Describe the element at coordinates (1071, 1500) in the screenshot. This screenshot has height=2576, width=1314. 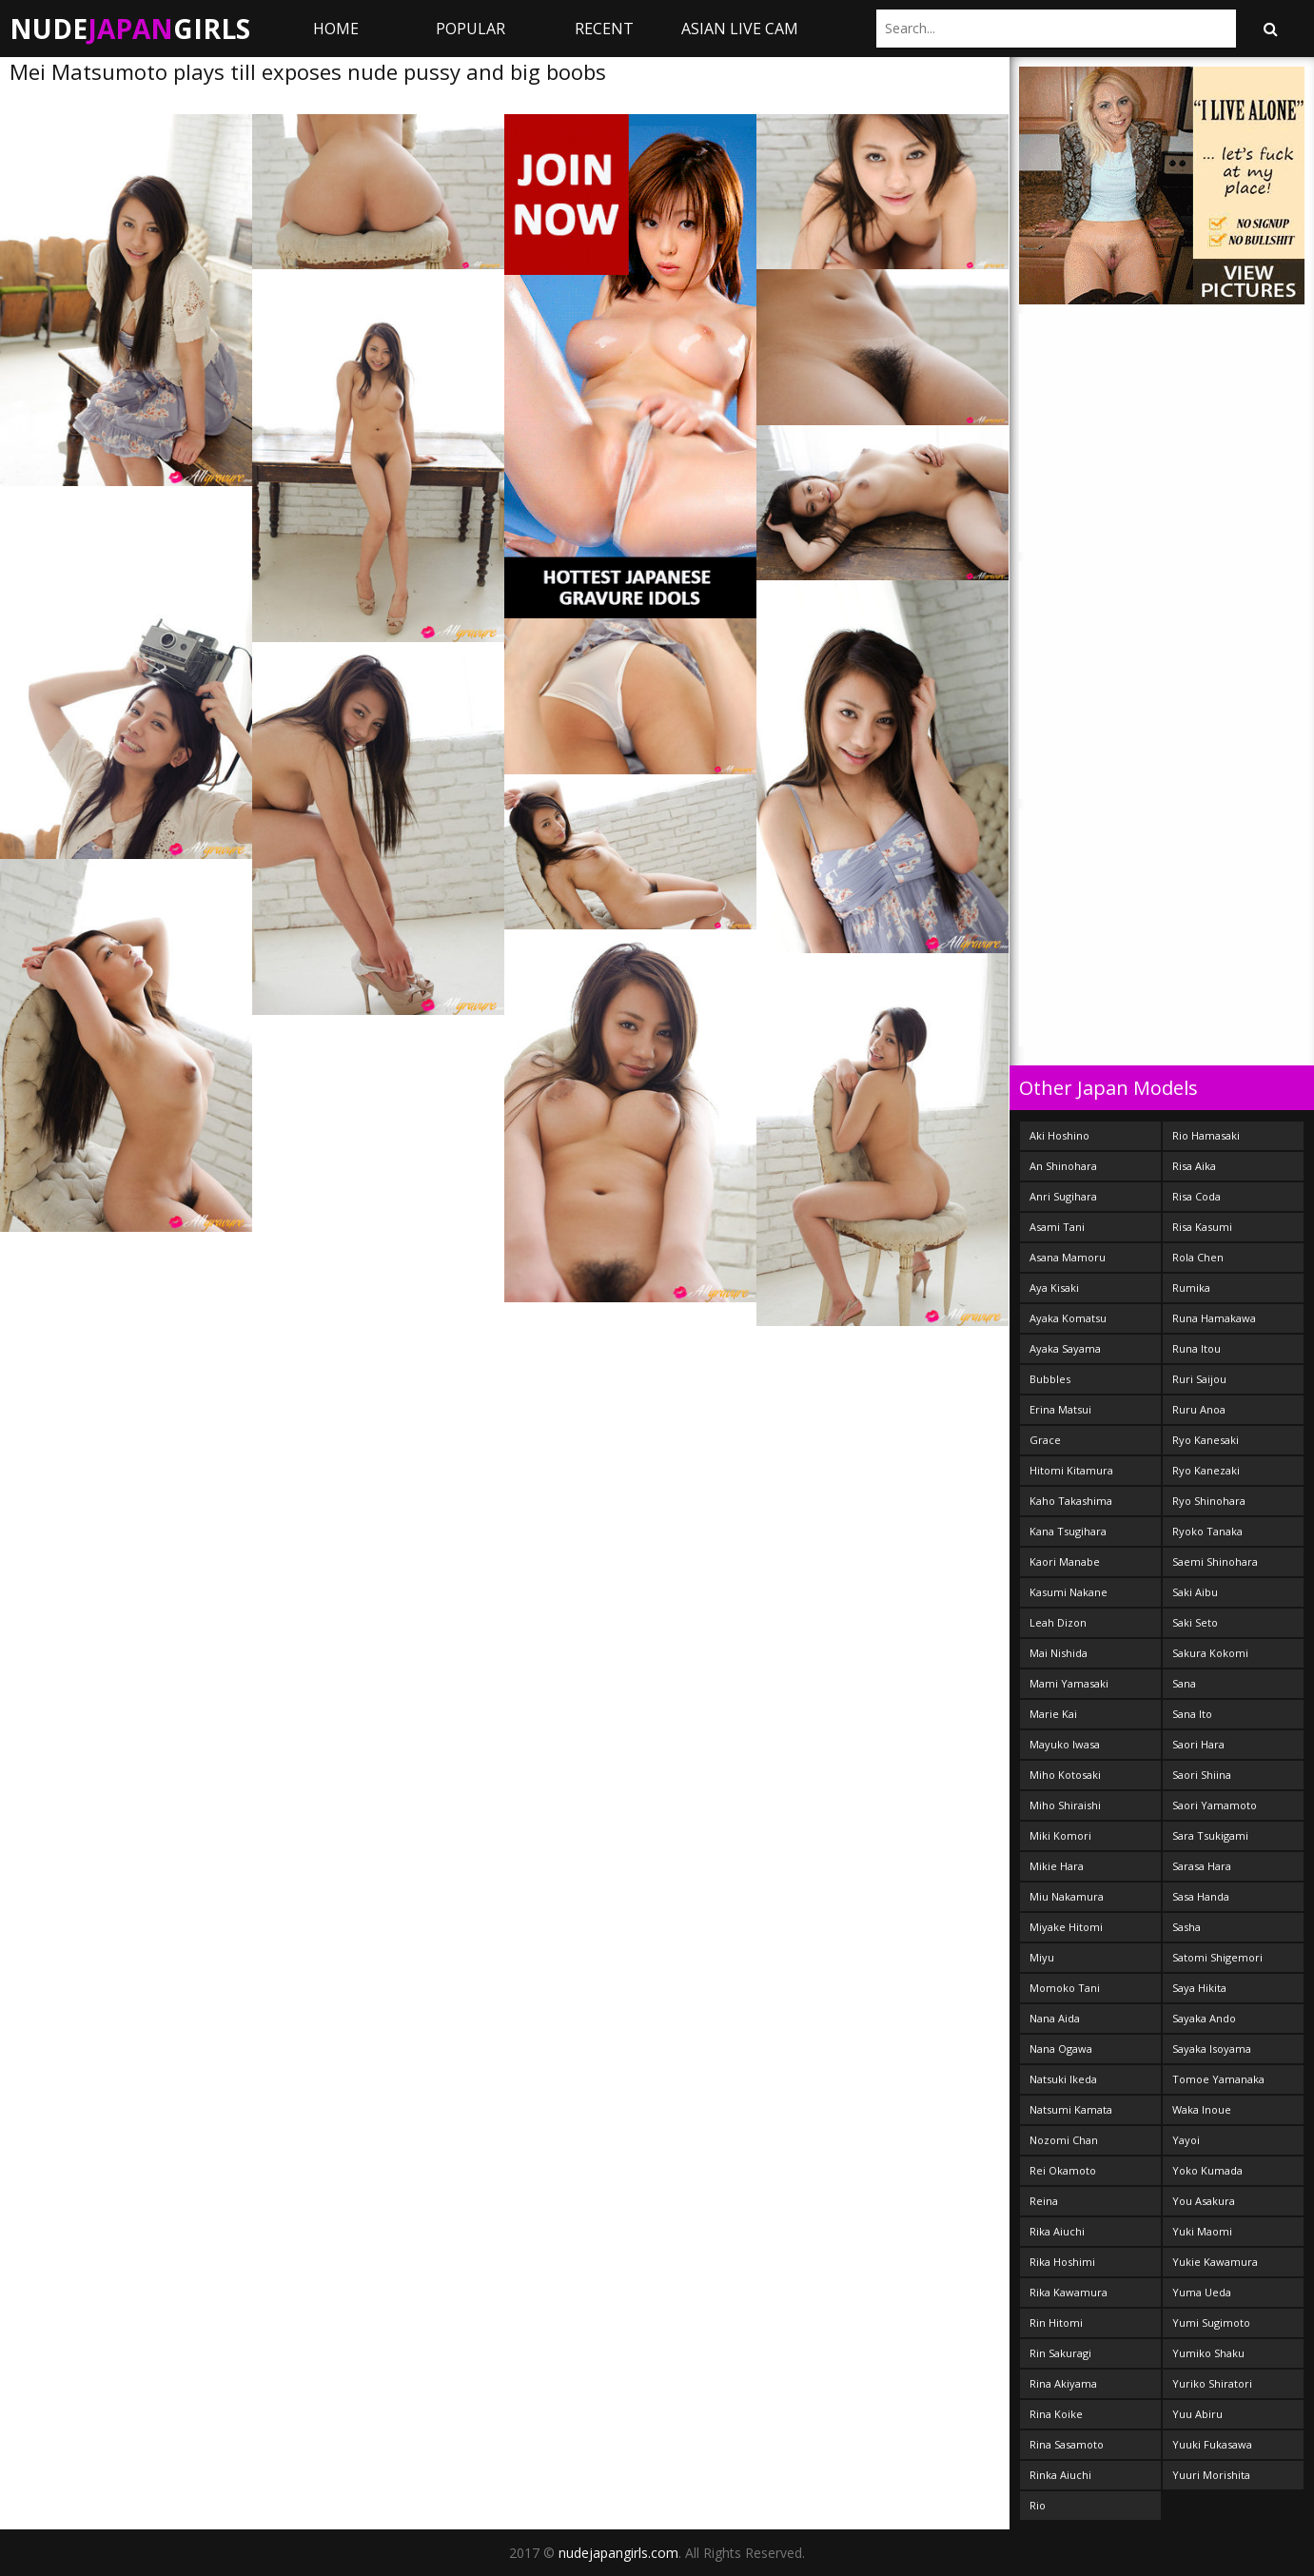
I see `Kaho Takashima` at that location.